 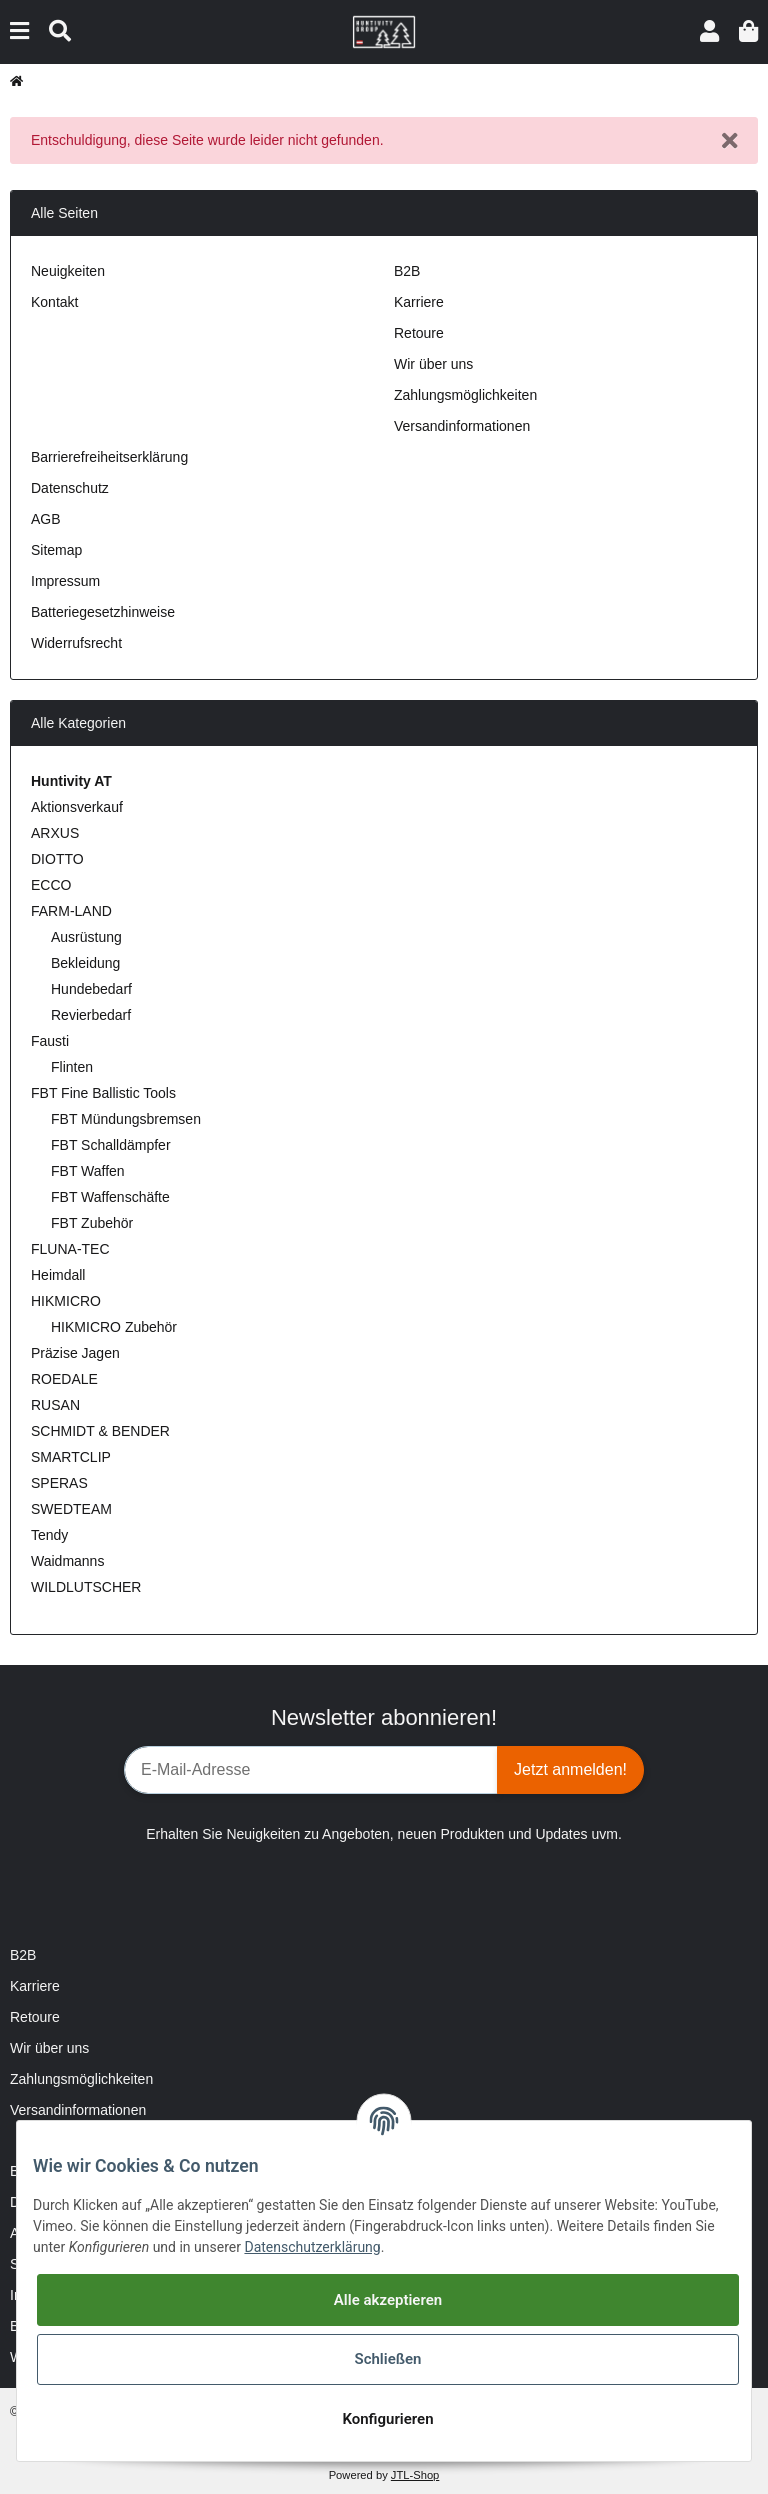 I want to click on Präzise Jagen, so click(x=75, y=1353).